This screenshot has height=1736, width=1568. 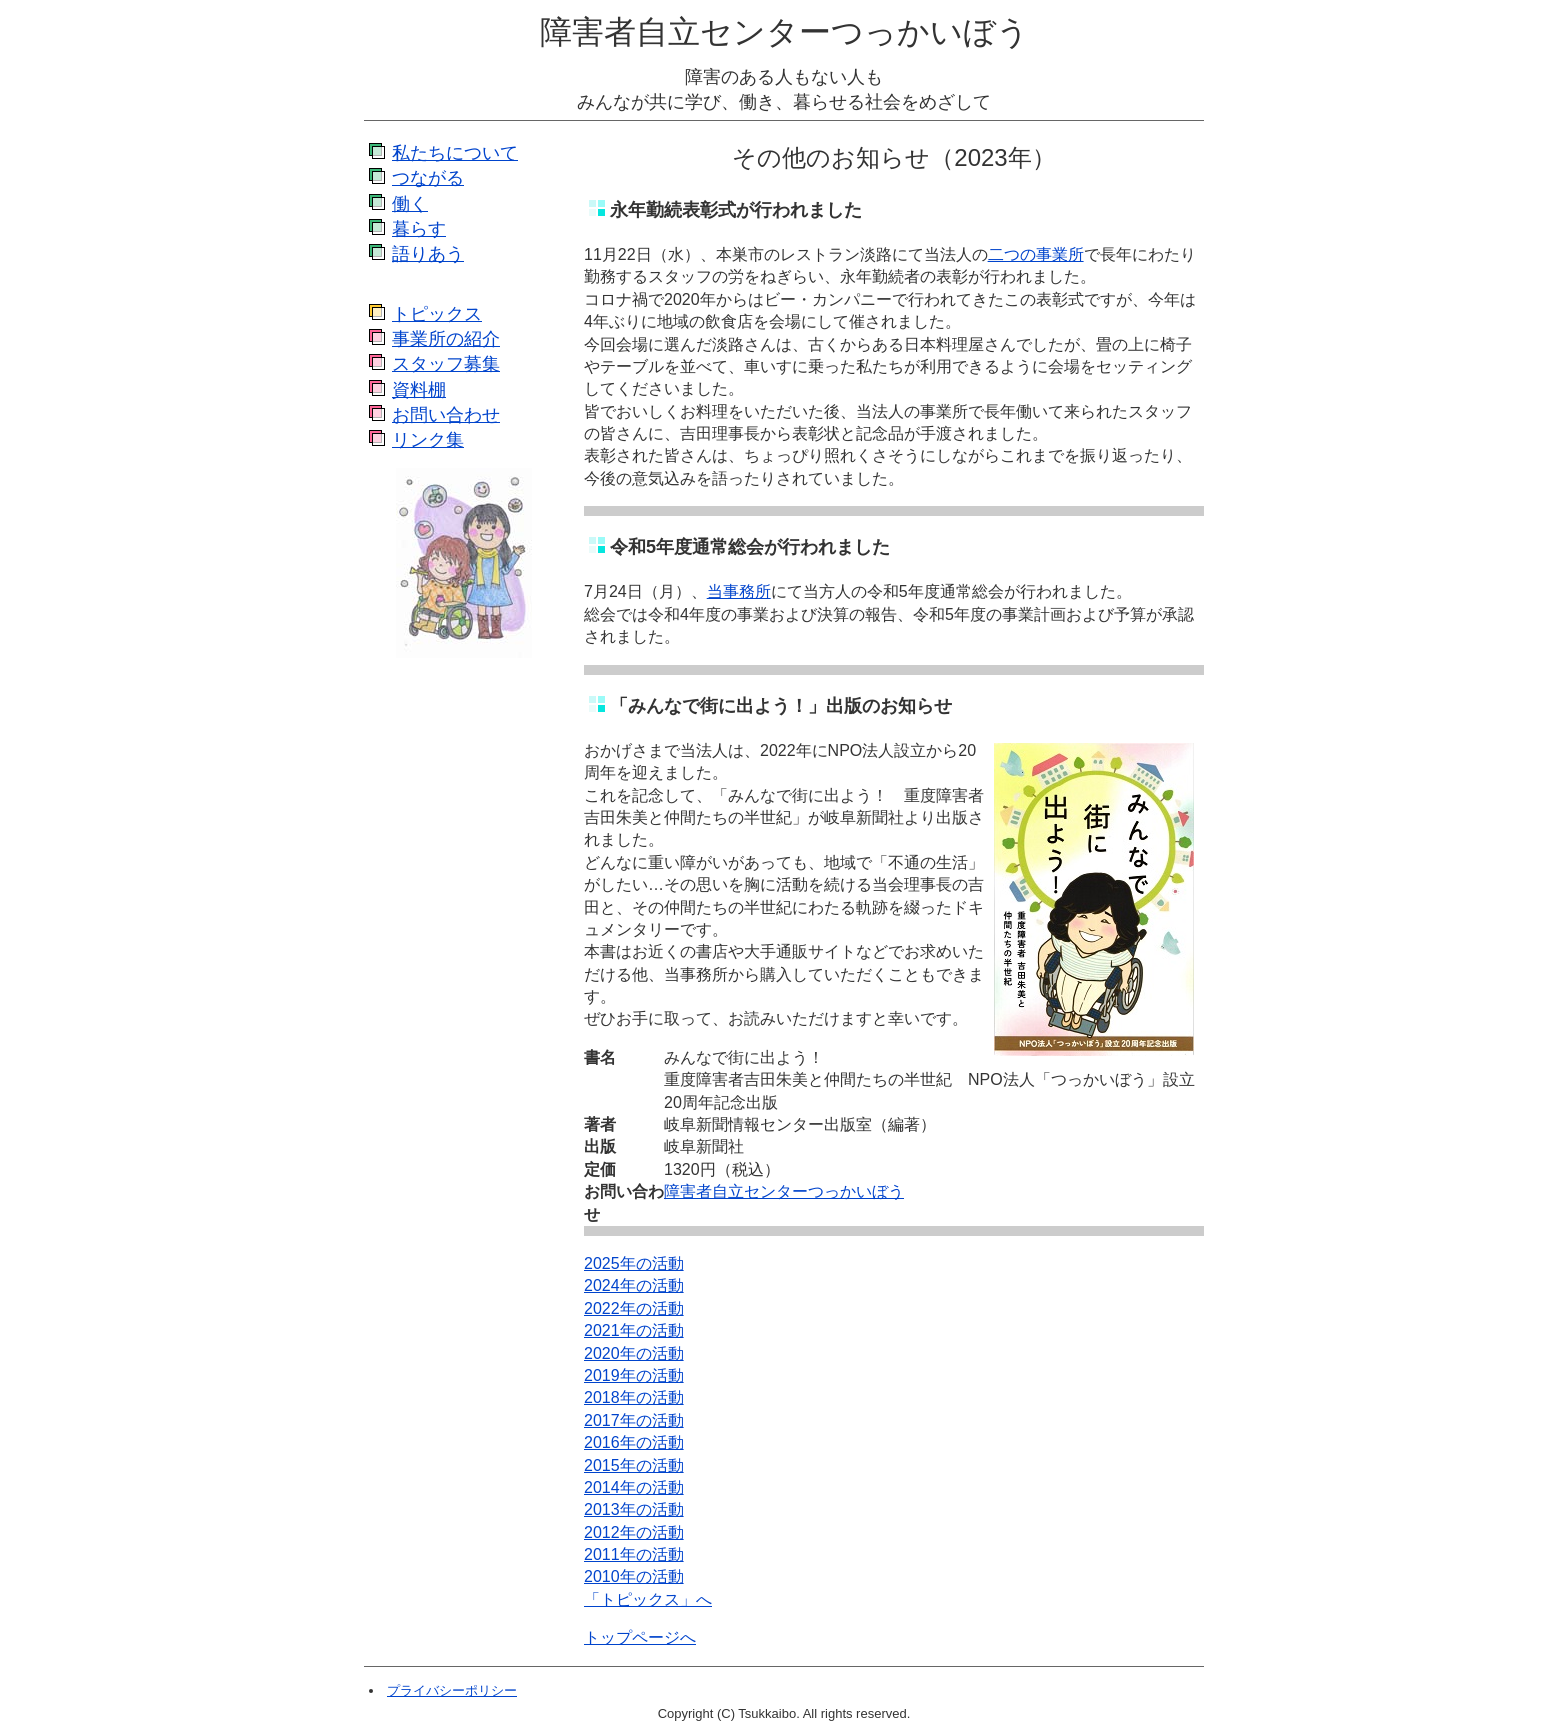 I want to click on 当事務所, so click(x=739, y=591).